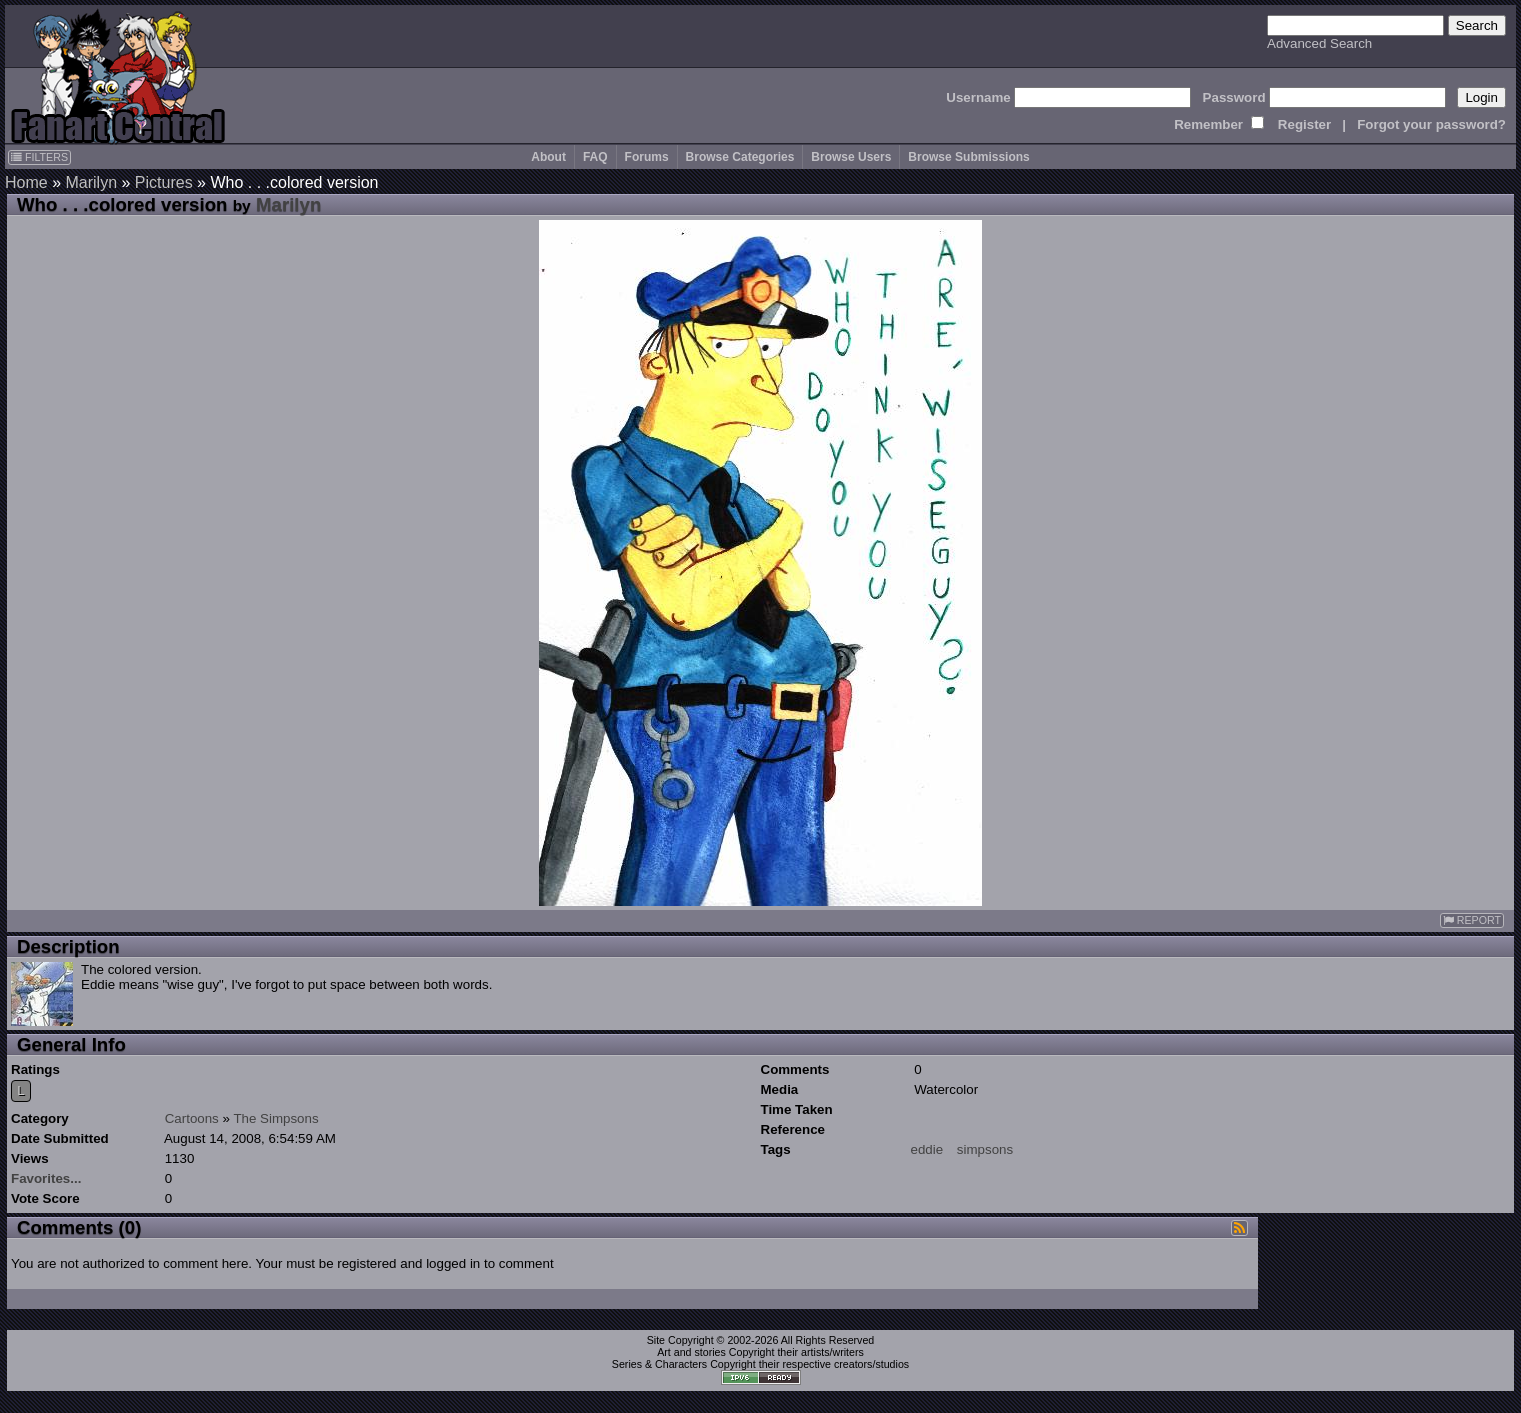 The height and width of the screenshot is (1413, 1521). Describe the element at coordinates (647, 157) in the screenshot. I see `Forums` at that location.